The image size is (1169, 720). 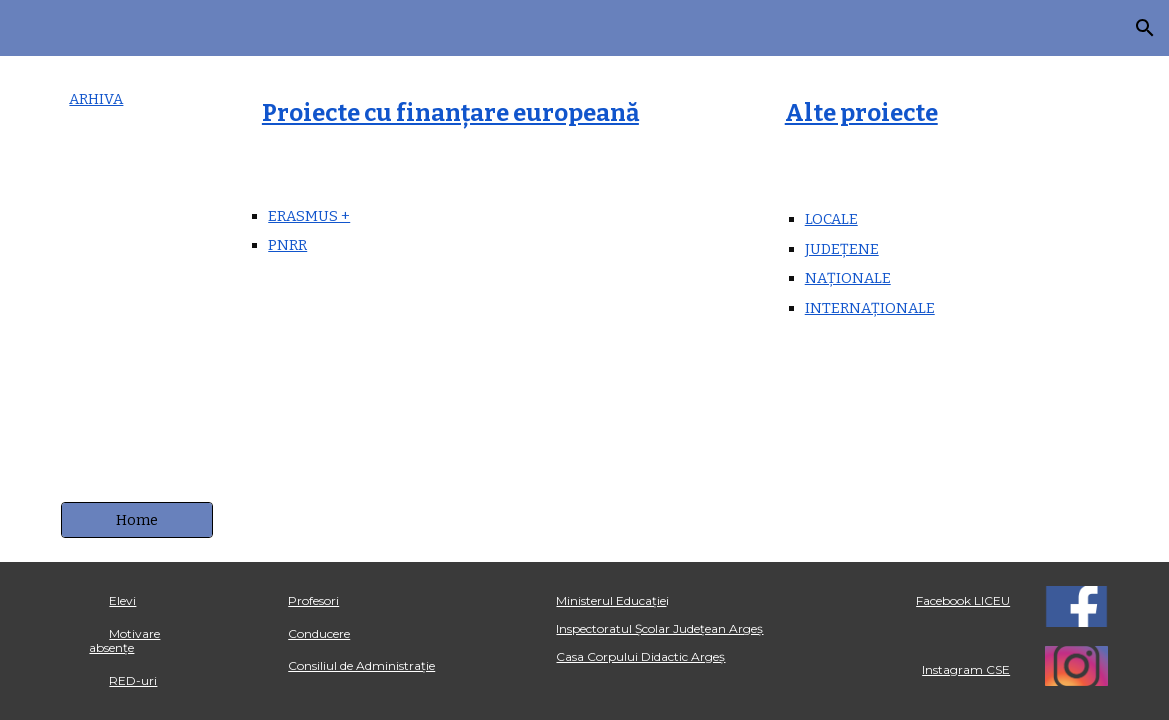 What do you see at coordinates (450, 113) in the screenshot?
I see `Proiecte cu finanțare europeană` at bounding box center [450, 113].